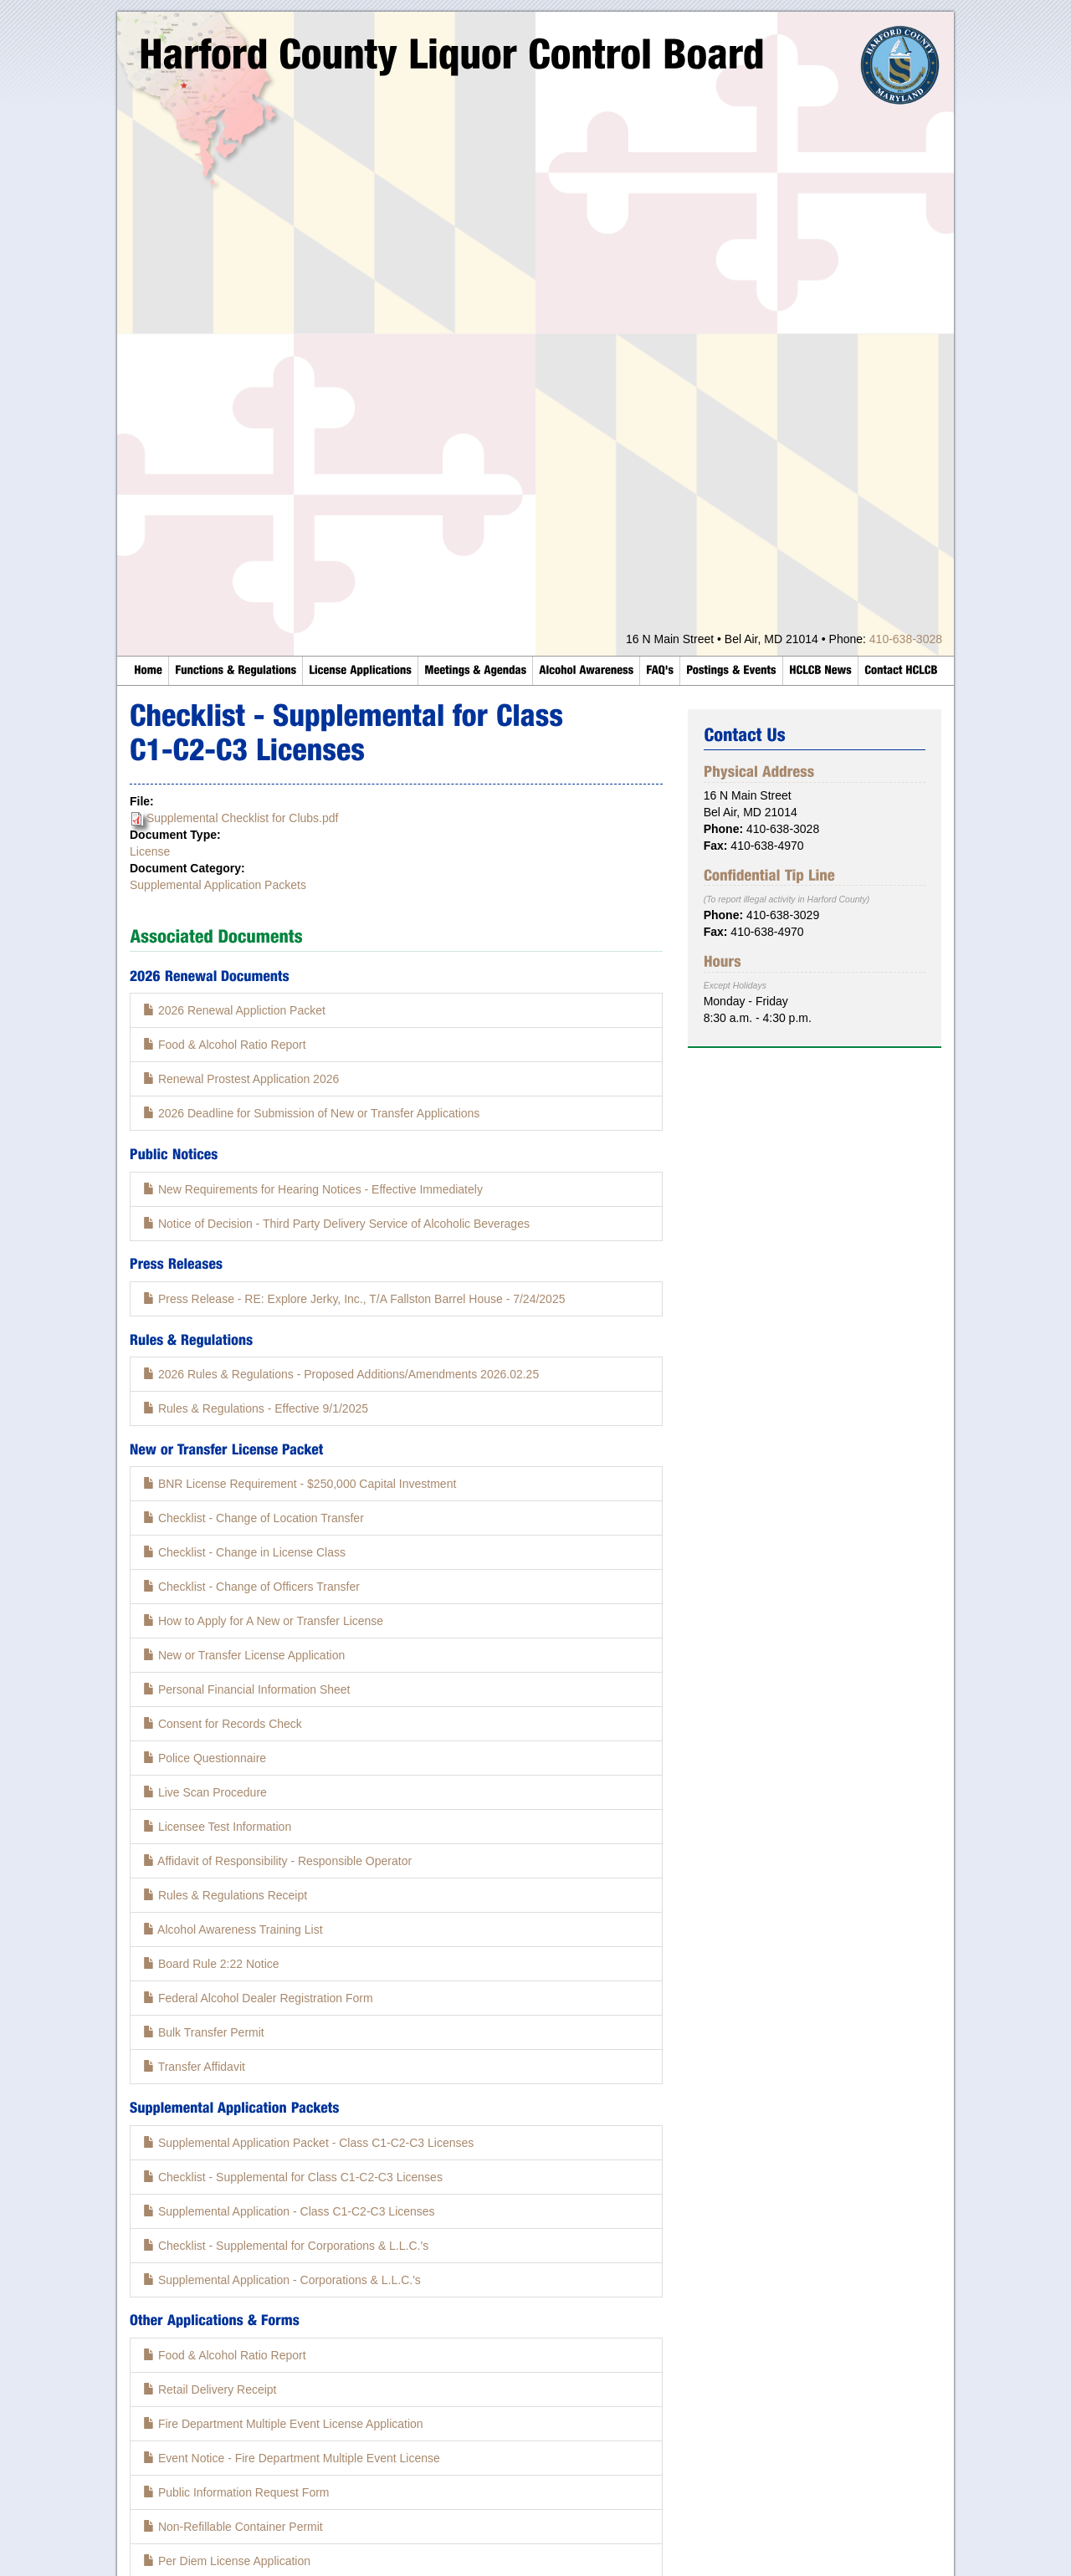 The height and width of the screenshot is (2576, 1071). Describe the element at coordinates (210, 2389) in the screenshot. I see `Retail Delivery Receipt` at that location.